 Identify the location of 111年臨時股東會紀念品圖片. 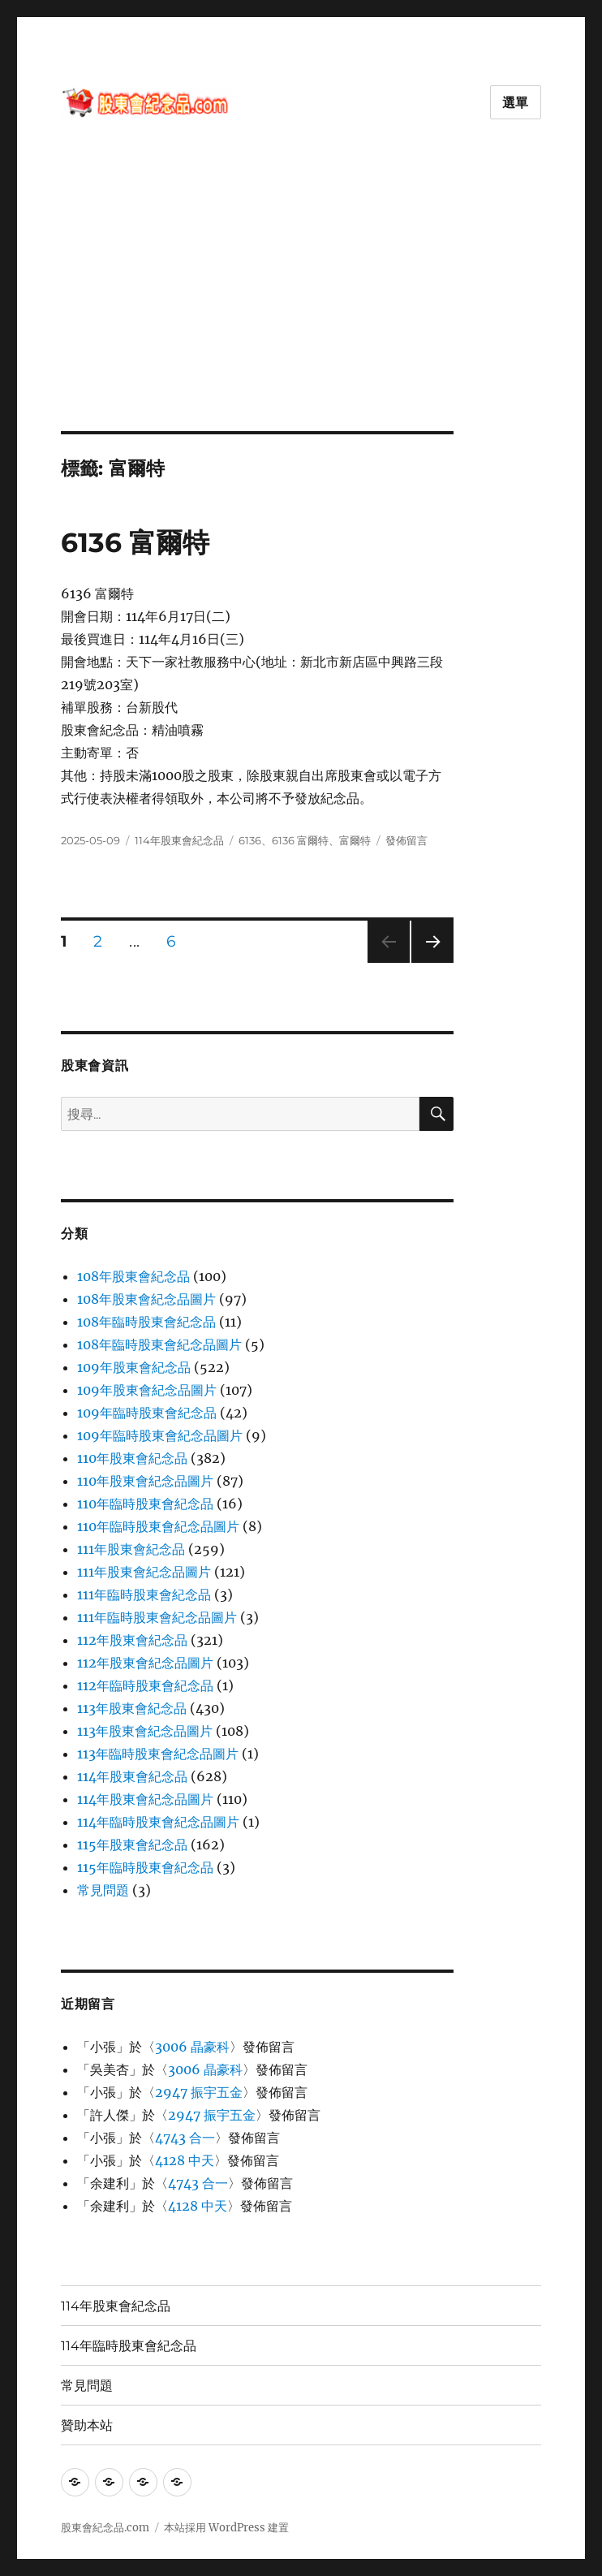
(157, 1617).